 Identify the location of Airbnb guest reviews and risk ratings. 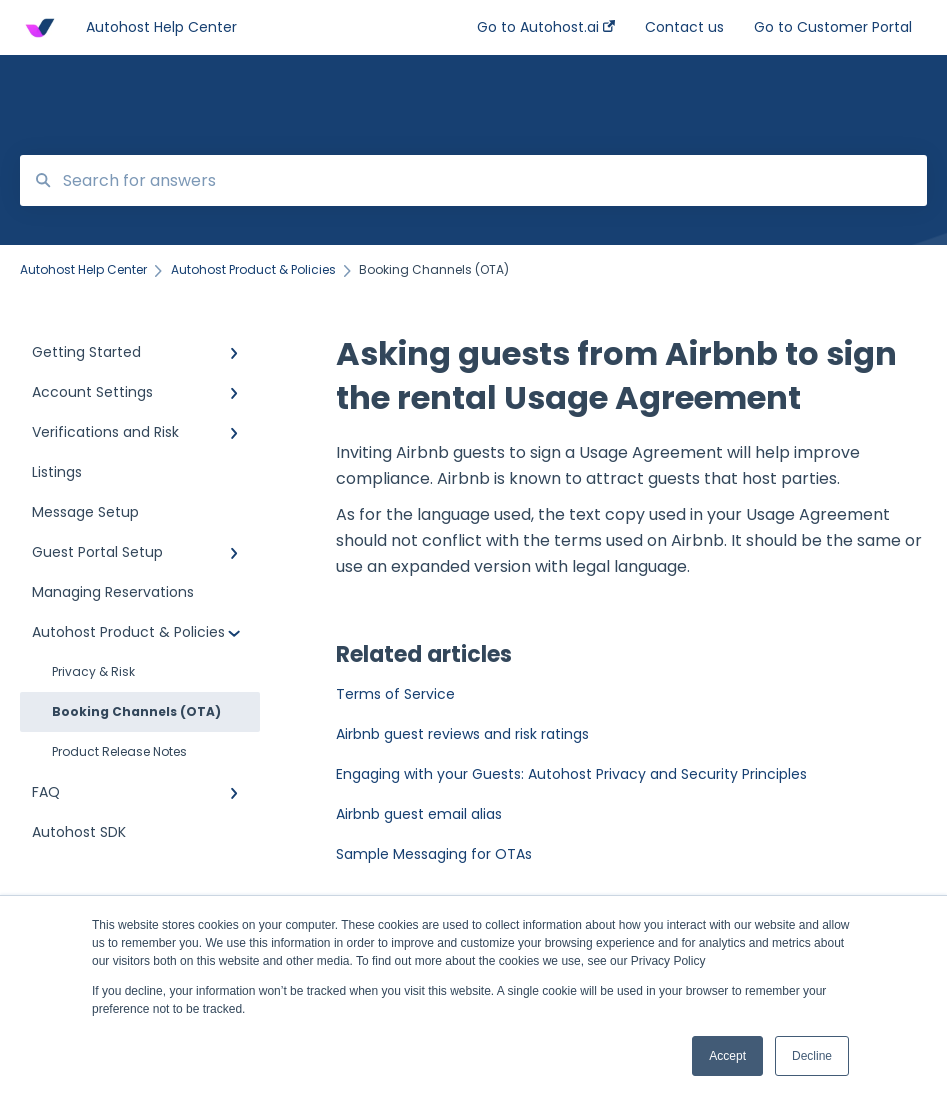
(462, 734).